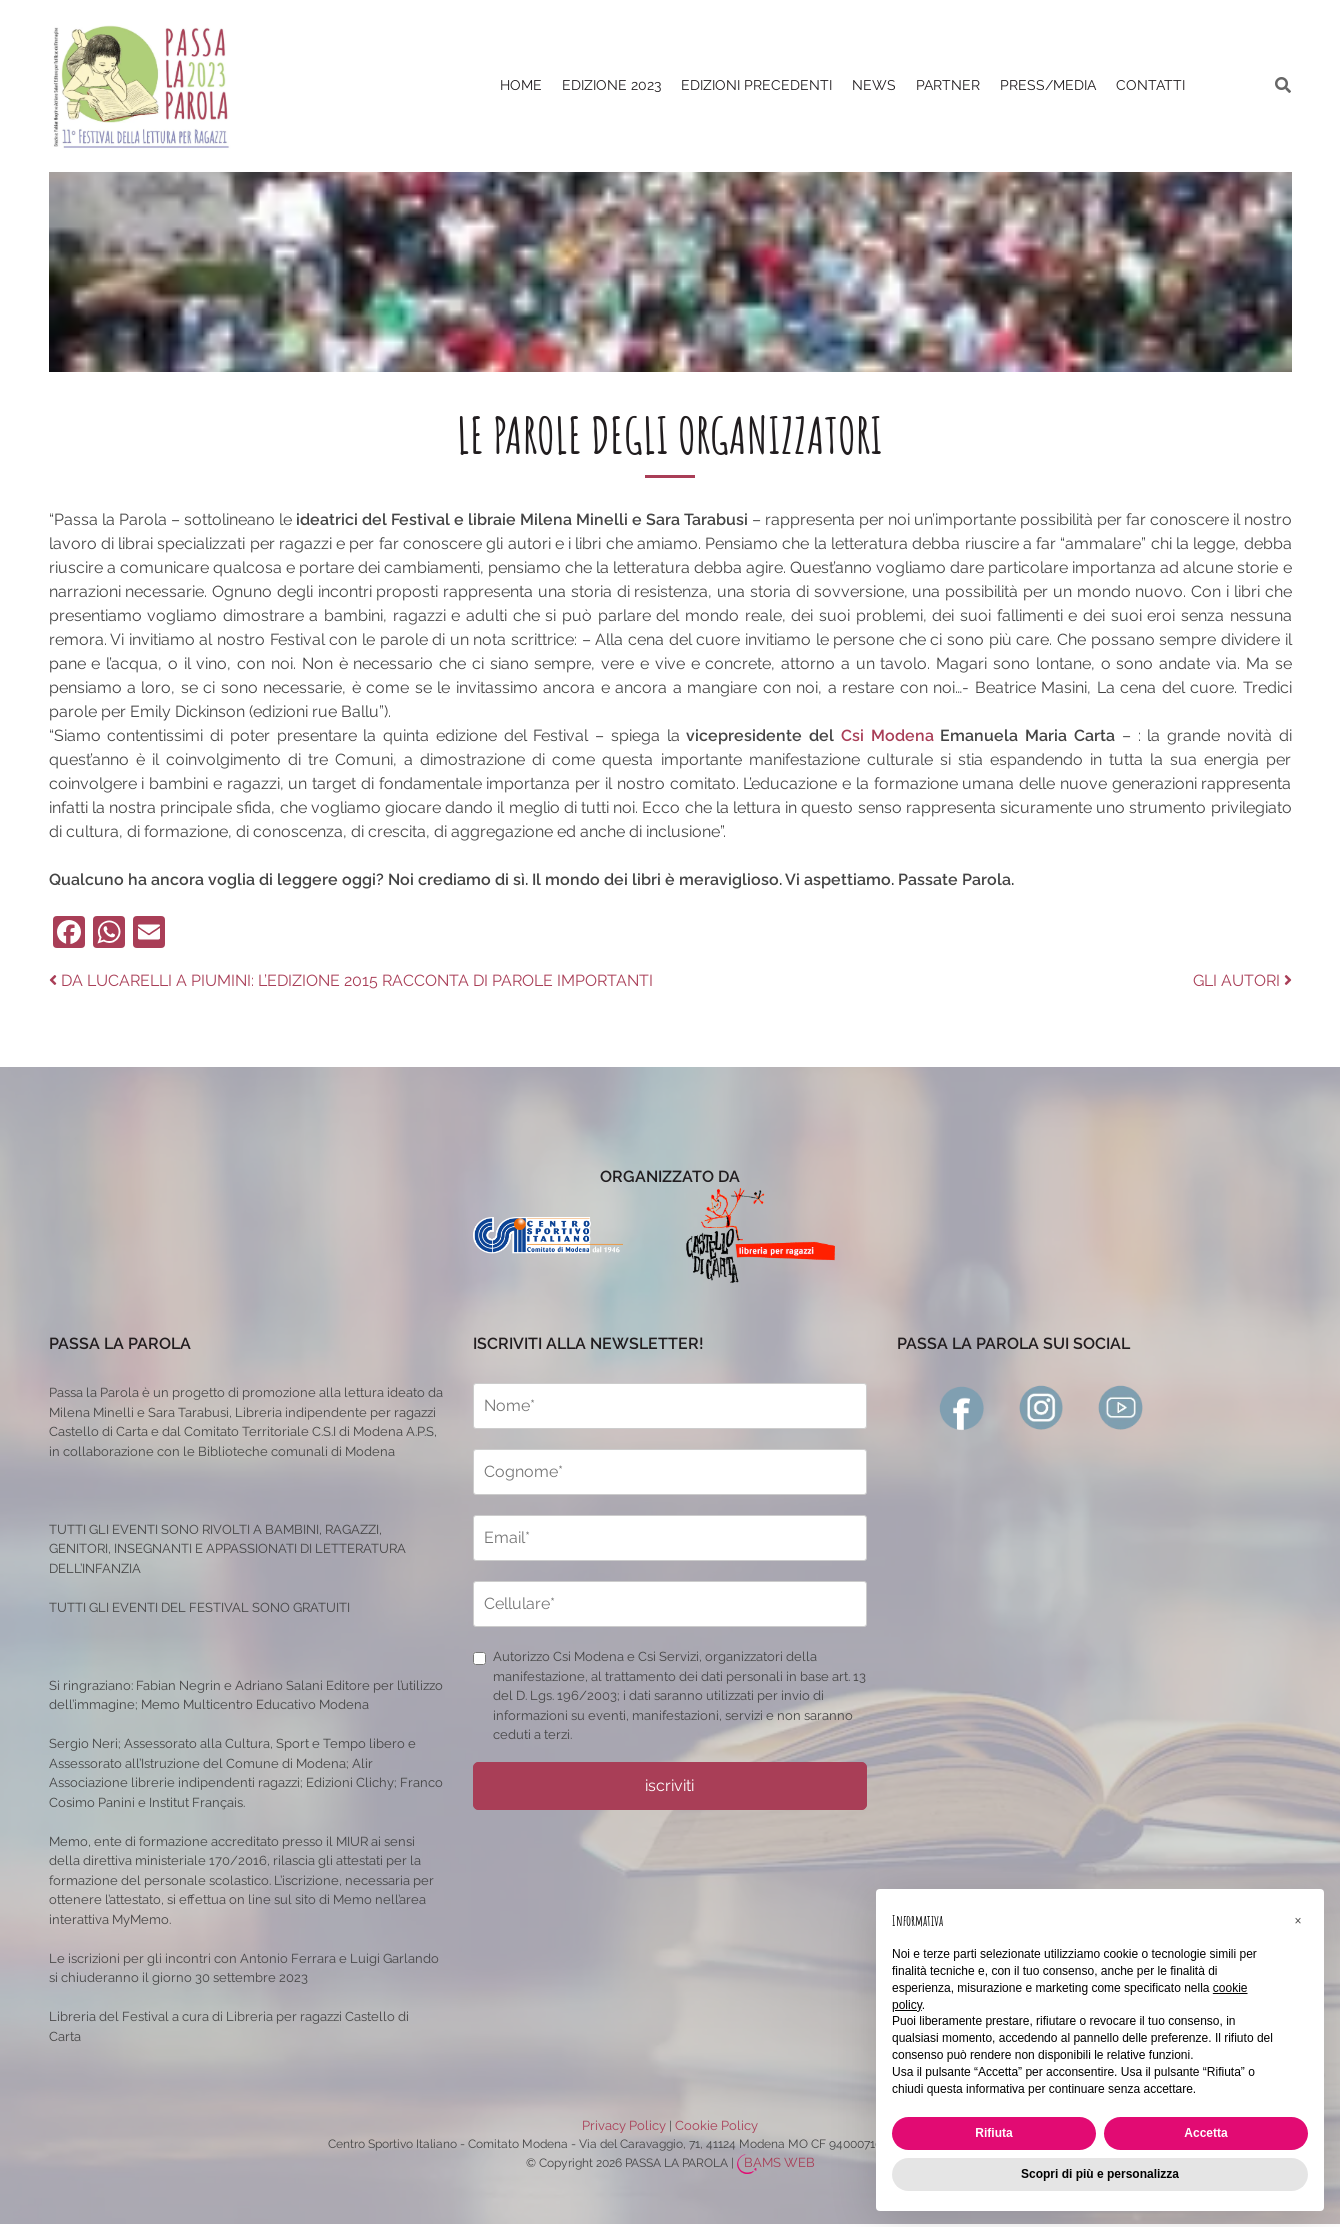 The width and height of the screenshot is (1340, 2227). I want to click on PRESS/MEDIA, so click(1048, 85).